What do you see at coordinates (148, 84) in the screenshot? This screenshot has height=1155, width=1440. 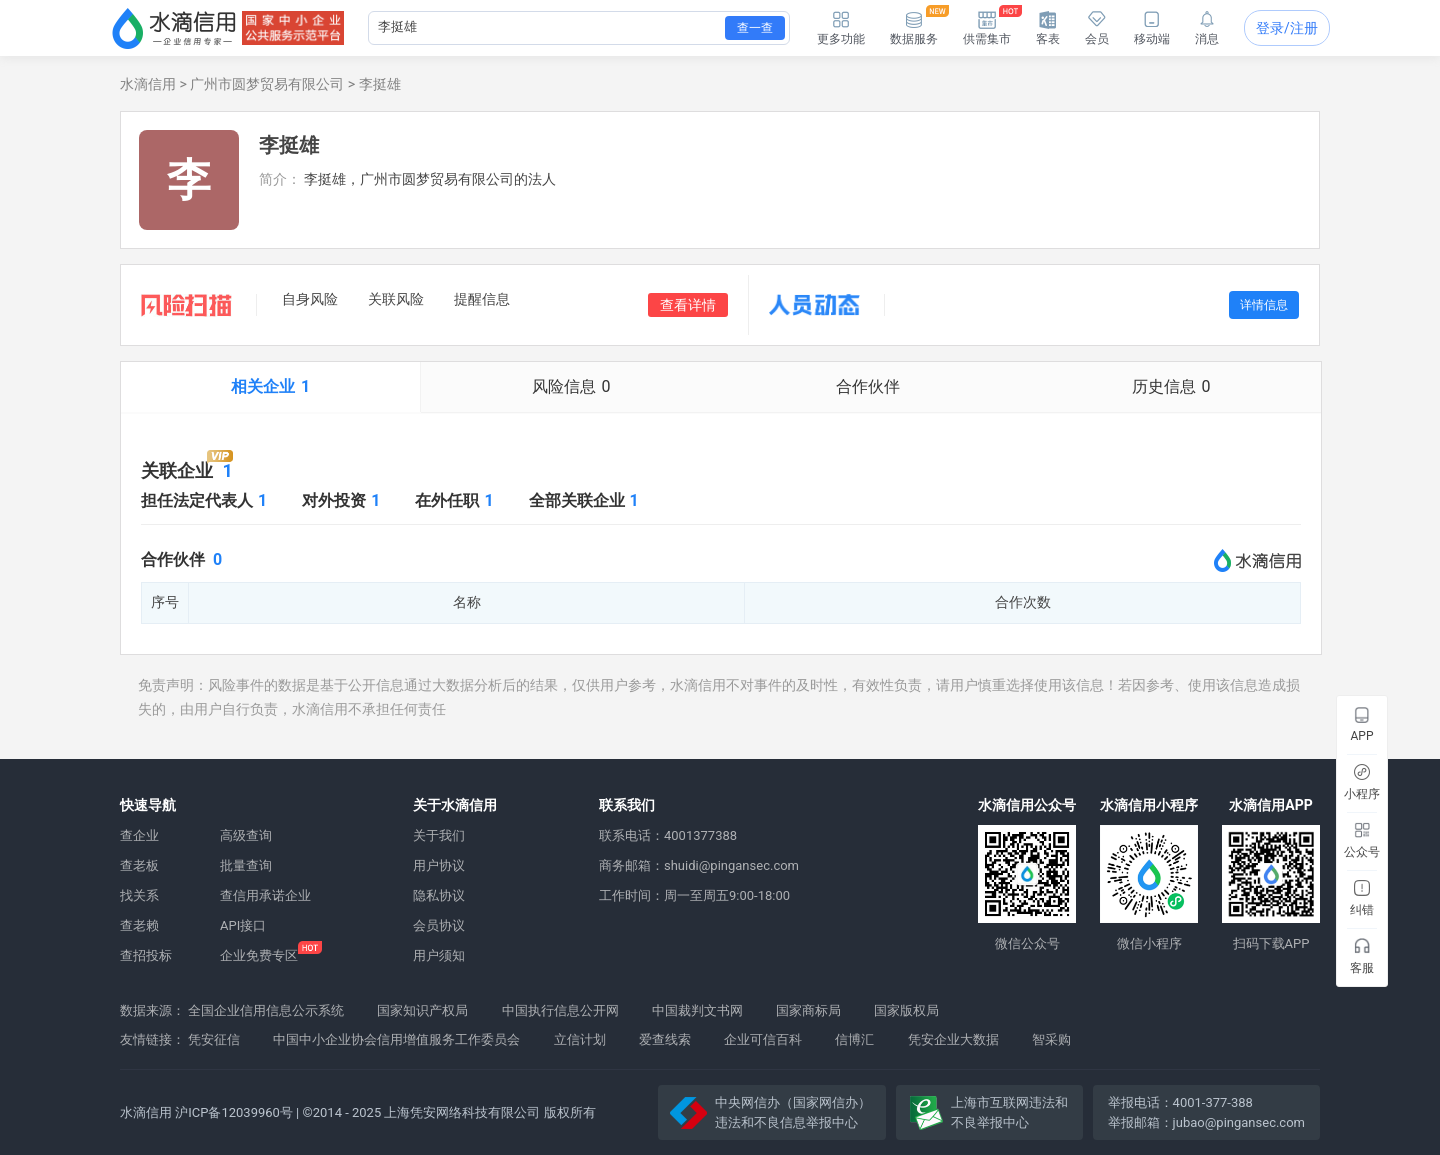 I see `水滴信用` at bounding box center [148, 84].